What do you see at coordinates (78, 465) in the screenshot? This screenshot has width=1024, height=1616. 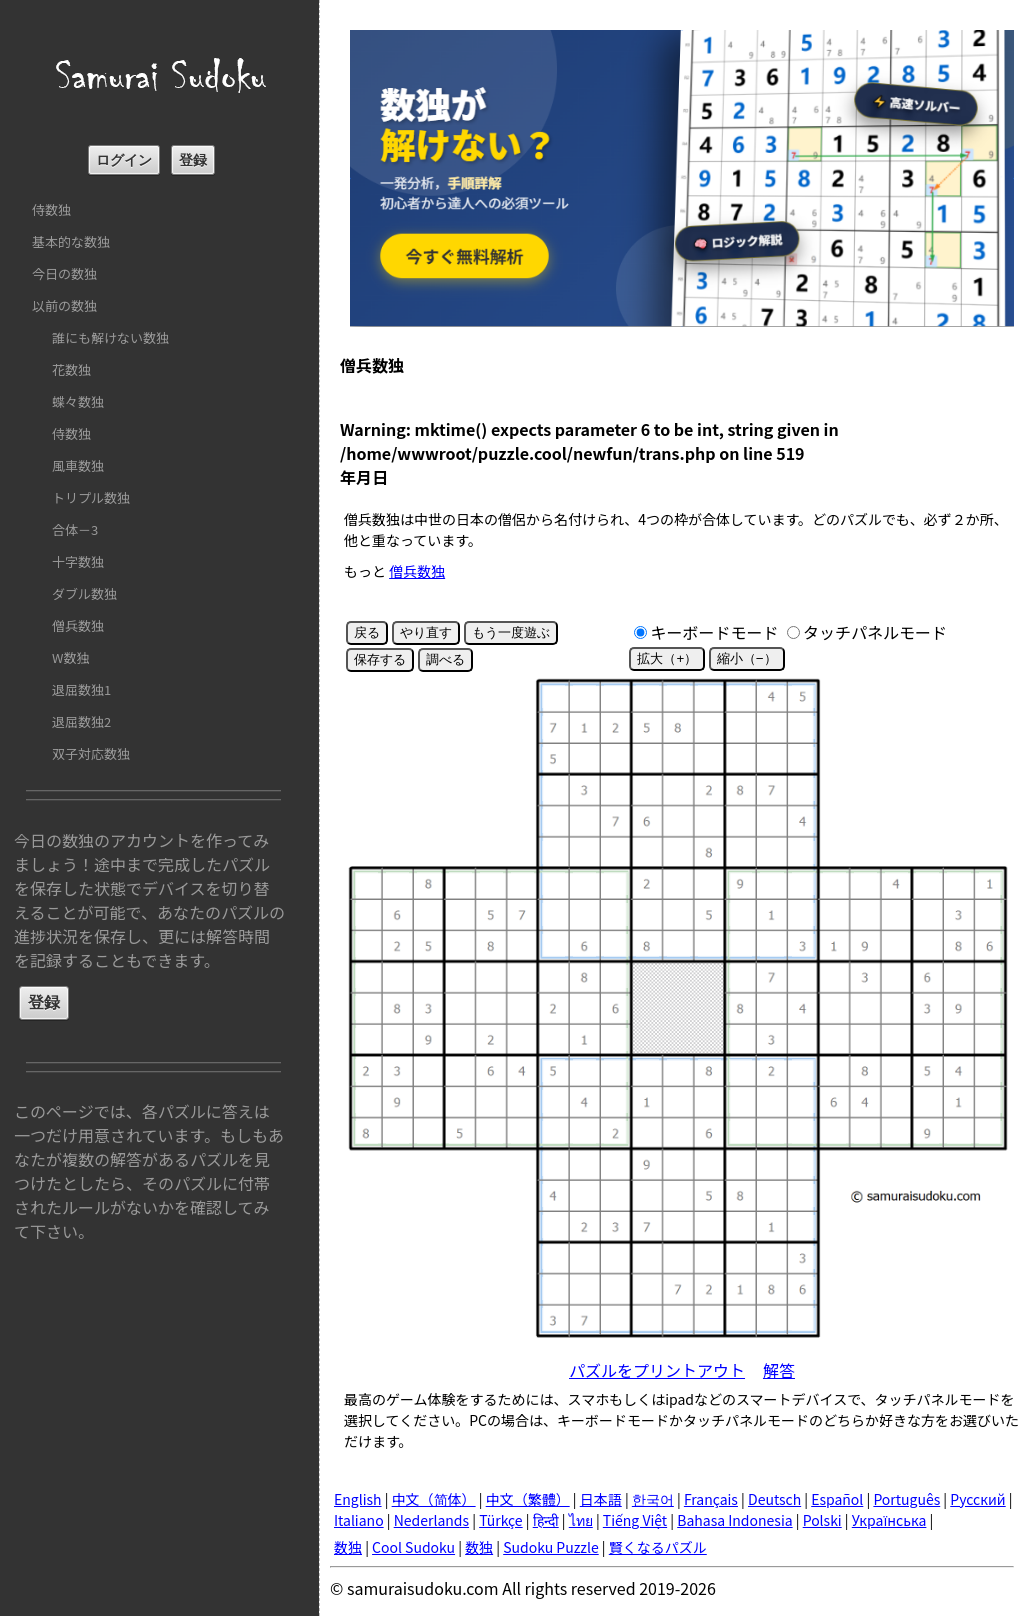 I see `風車数独` at bounding box center [78, 465].